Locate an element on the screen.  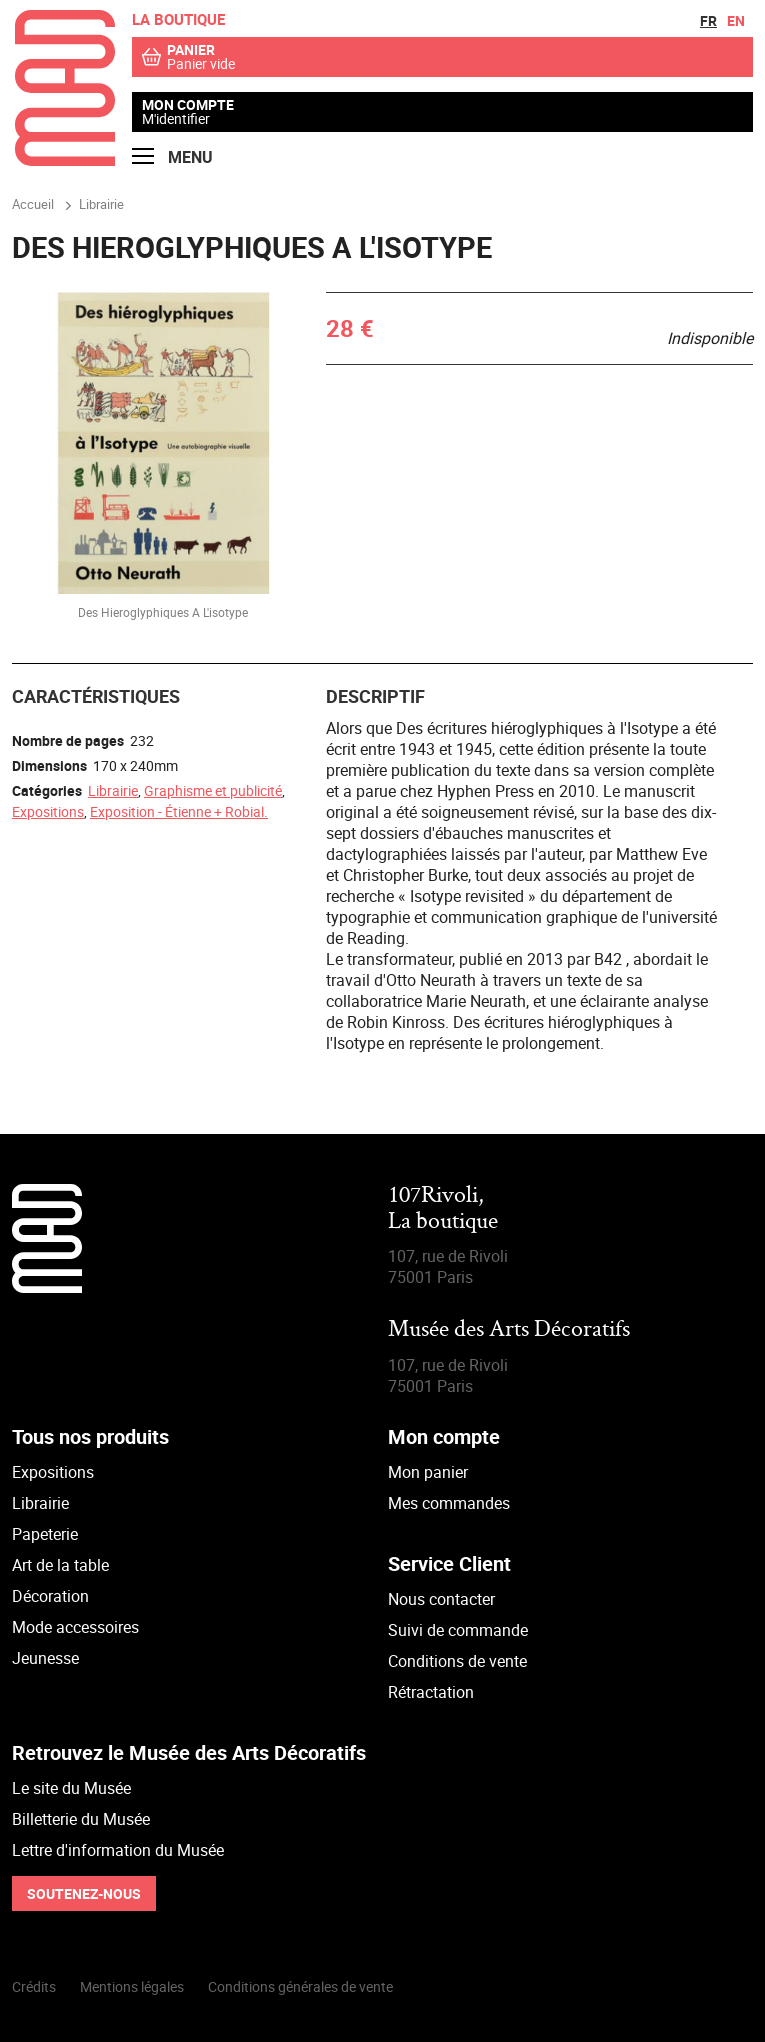
Conditions de vente is located at coordinates (457, 1661).